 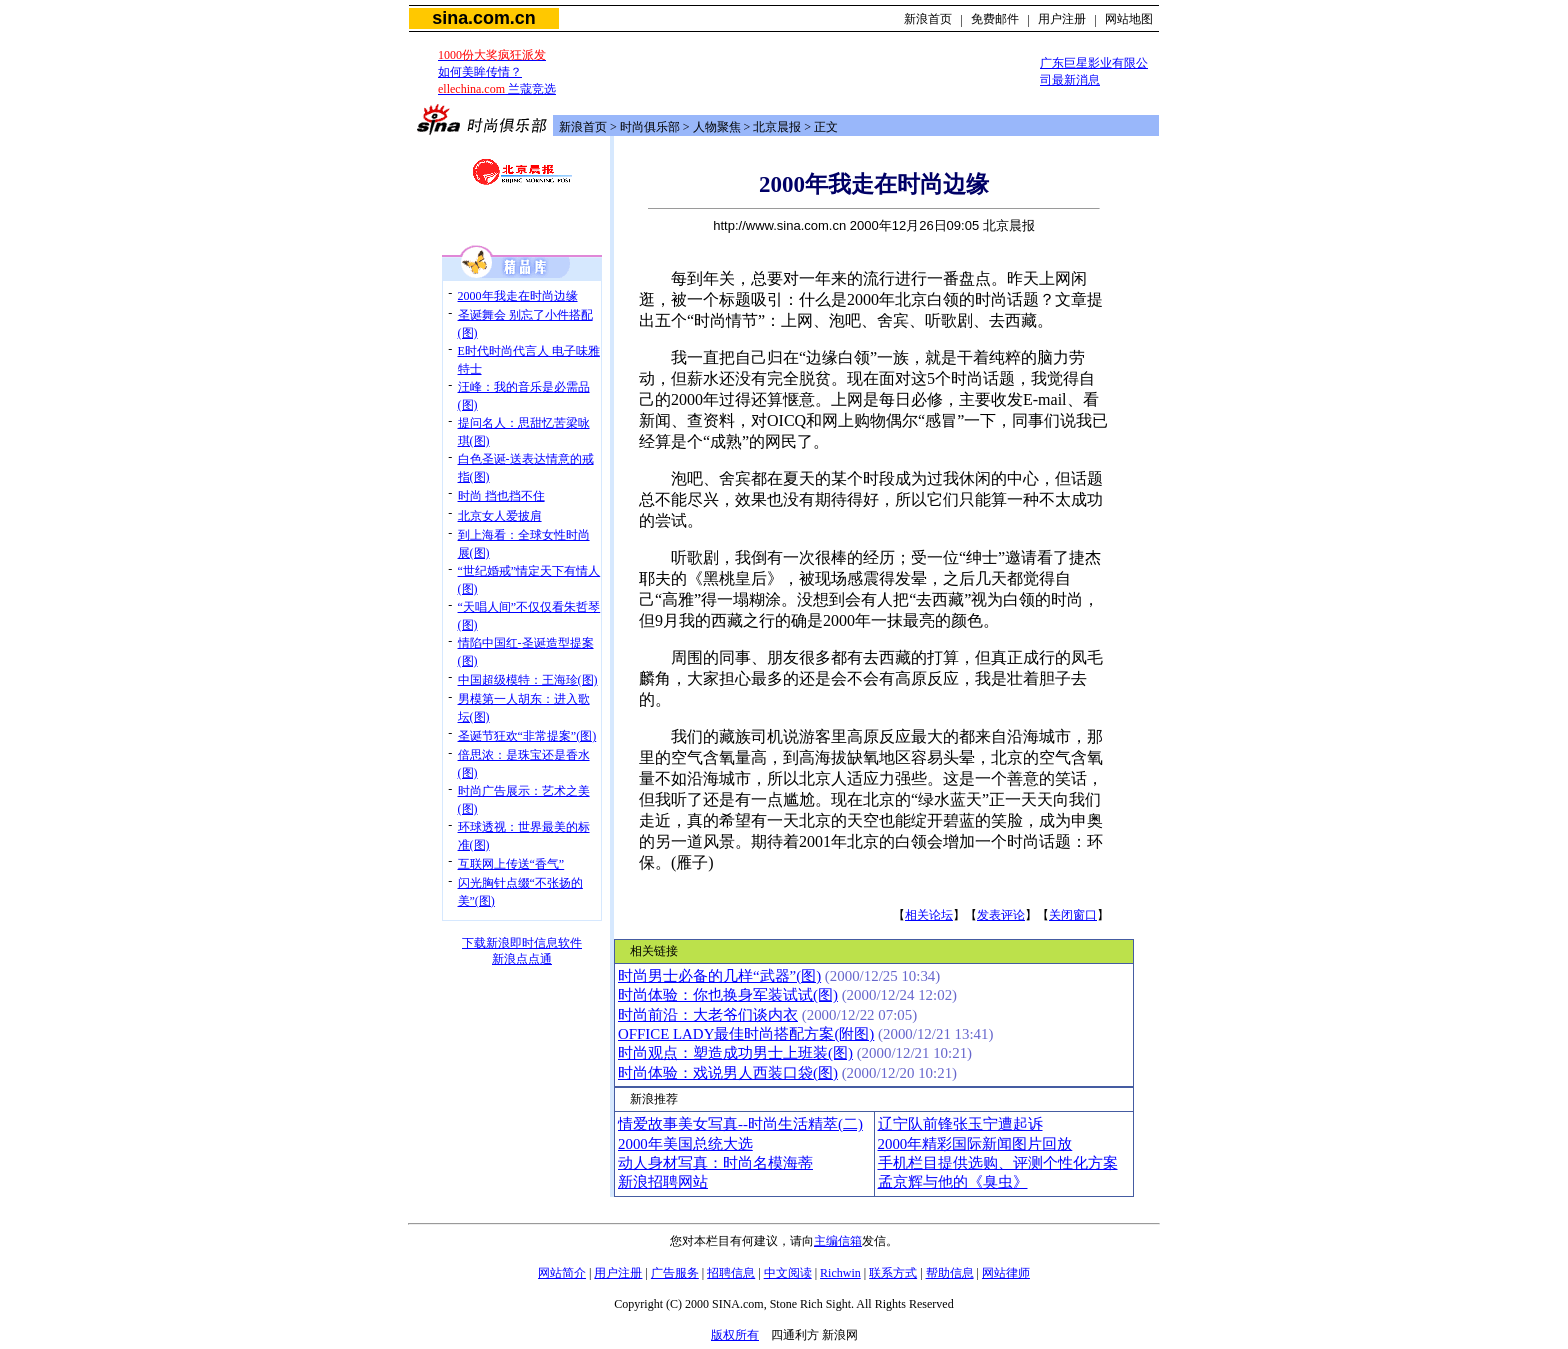 What do you see at coordinates (708, 1015) in the screenshot?
I see `时尚前沿：大老爷们谈内衣` at bounding box center [708, 1015].